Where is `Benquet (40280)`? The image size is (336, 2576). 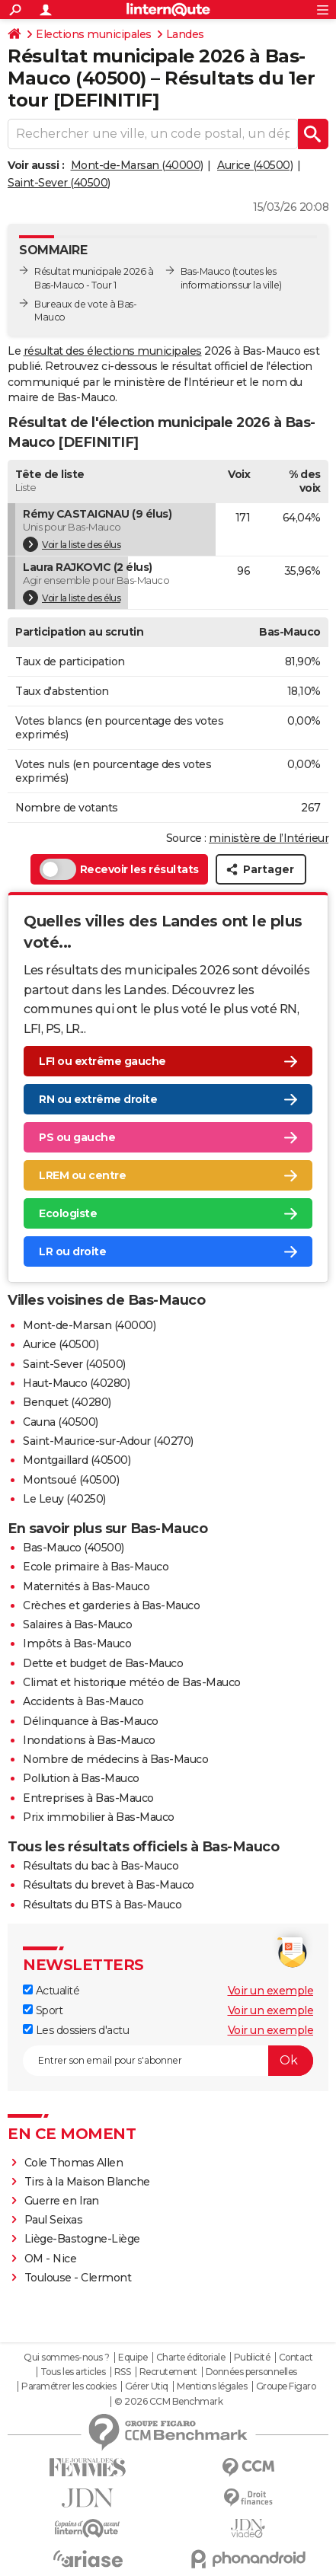
Benquet (40280) is located at coordinates (67, 1402).